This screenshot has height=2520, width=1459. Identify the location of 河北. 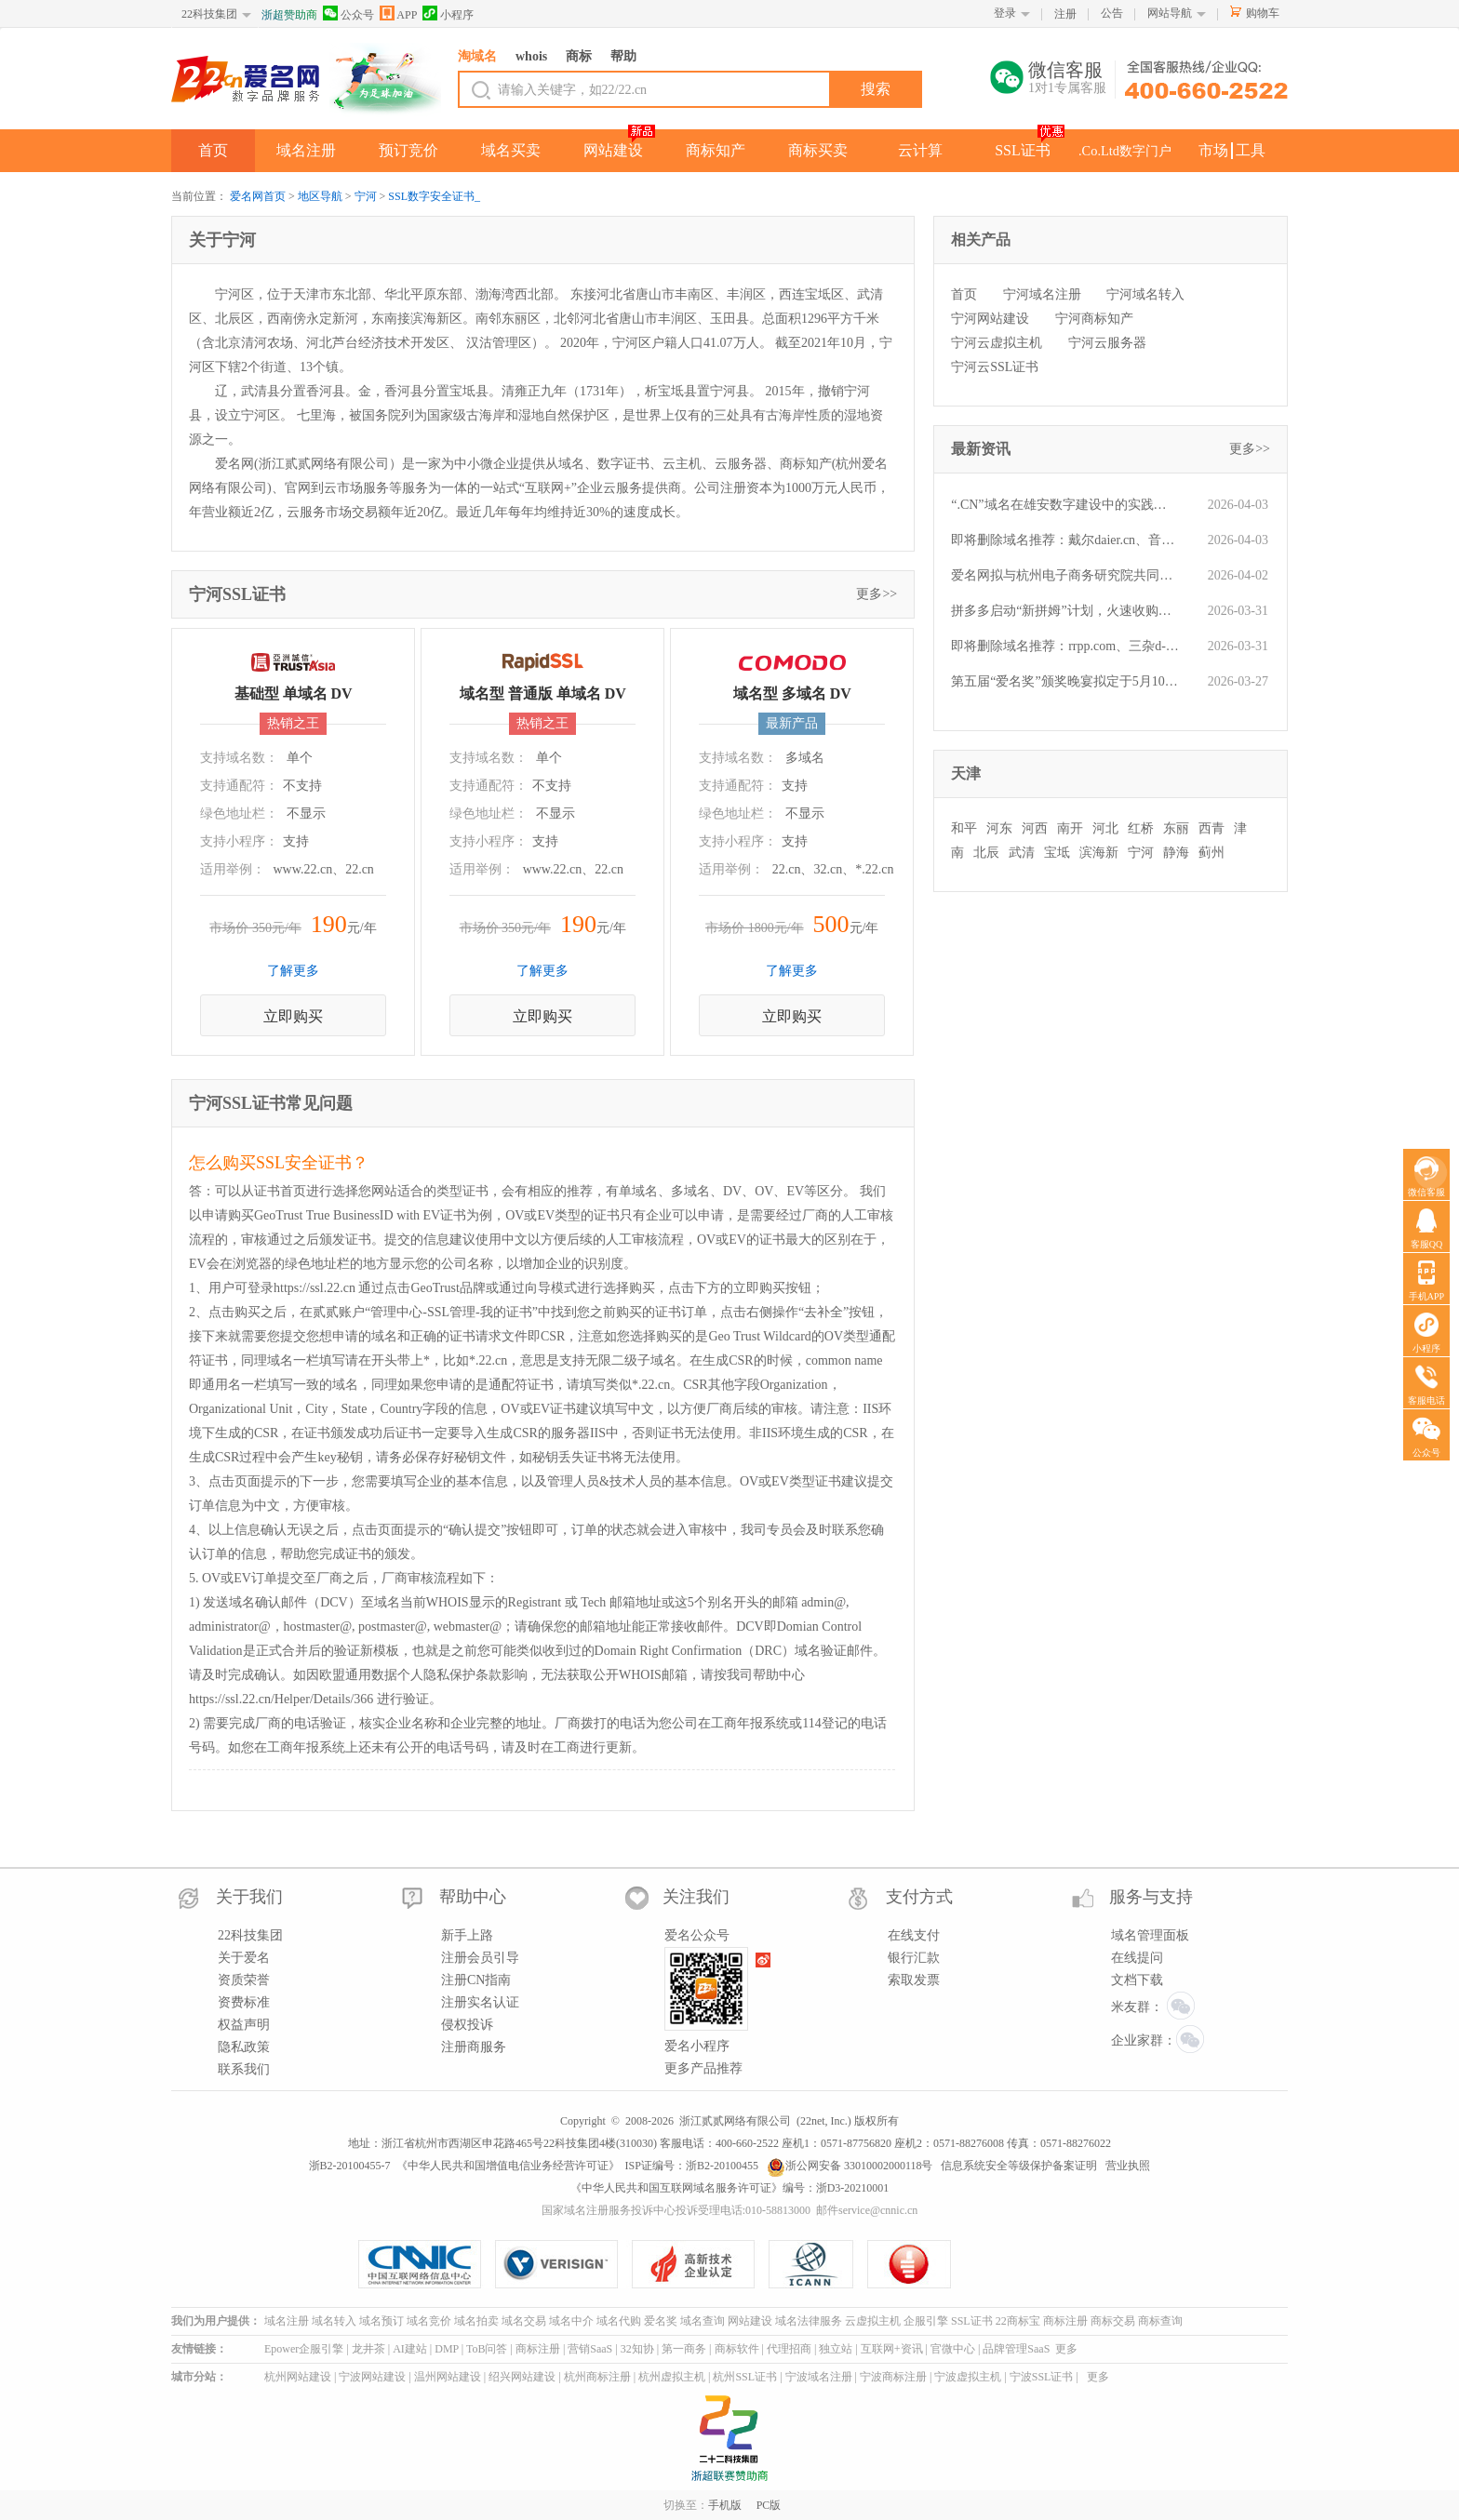
(1105, 828).